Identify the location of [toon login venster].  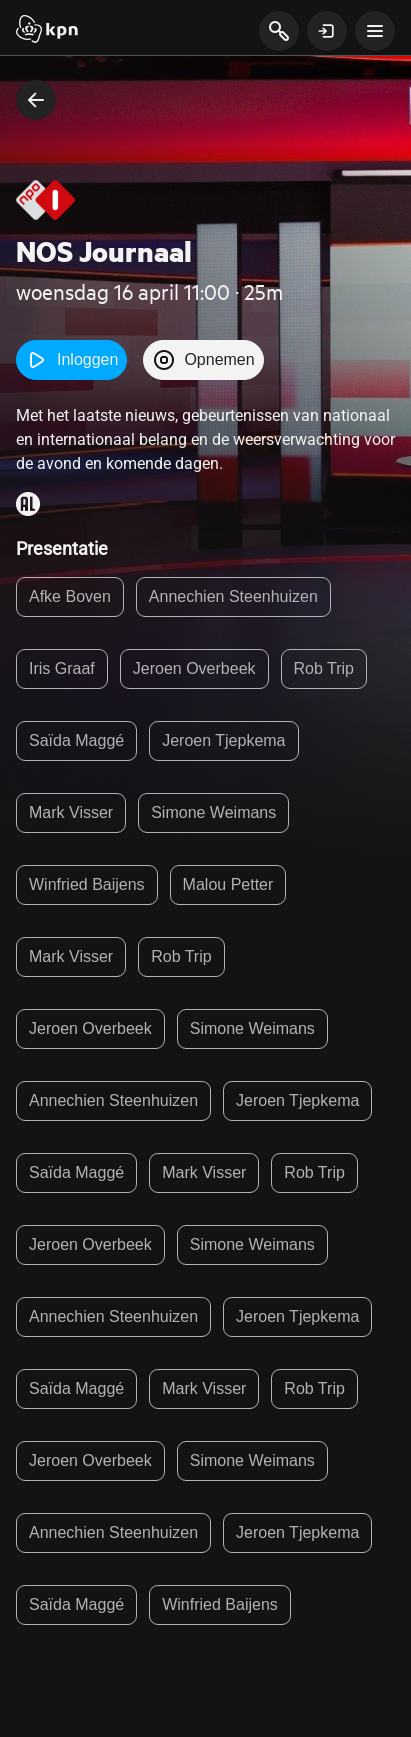
(327, 31).